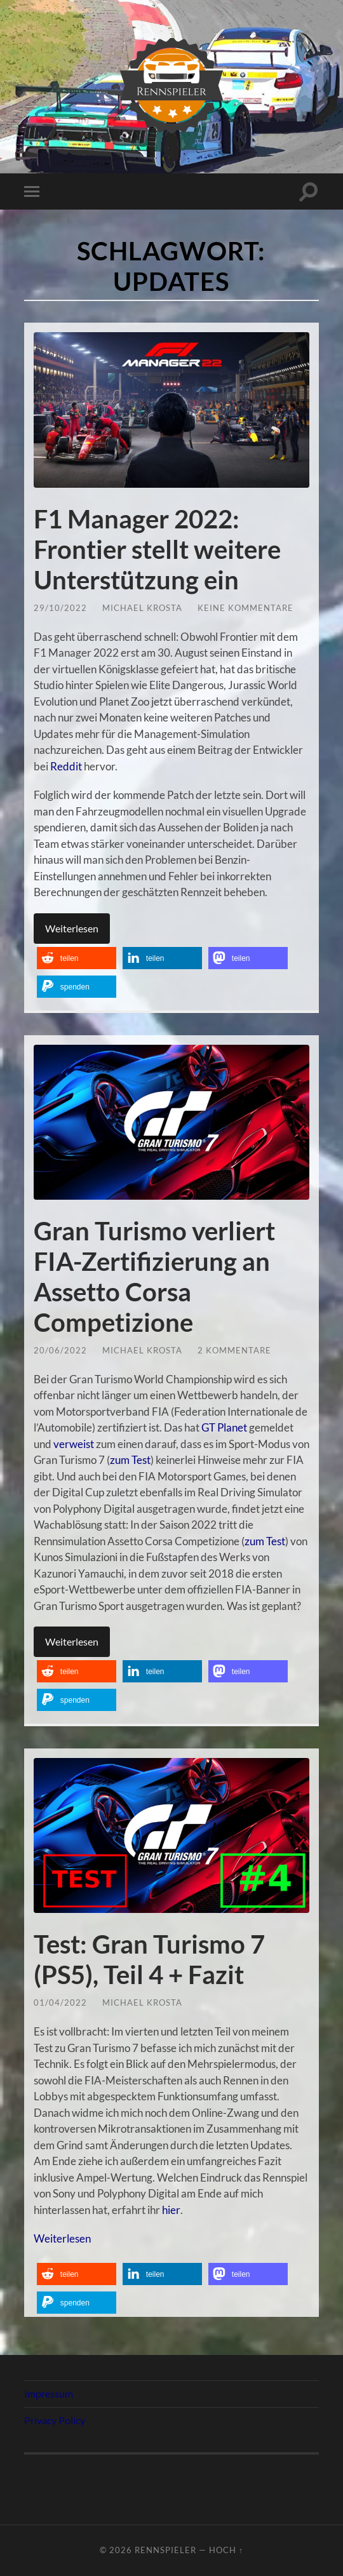 Image resolution: width=343 pixels, height=2576 pixels. Describe the element at coordinates (73, 1444) in the screenshot. I see `verweist` at that location.